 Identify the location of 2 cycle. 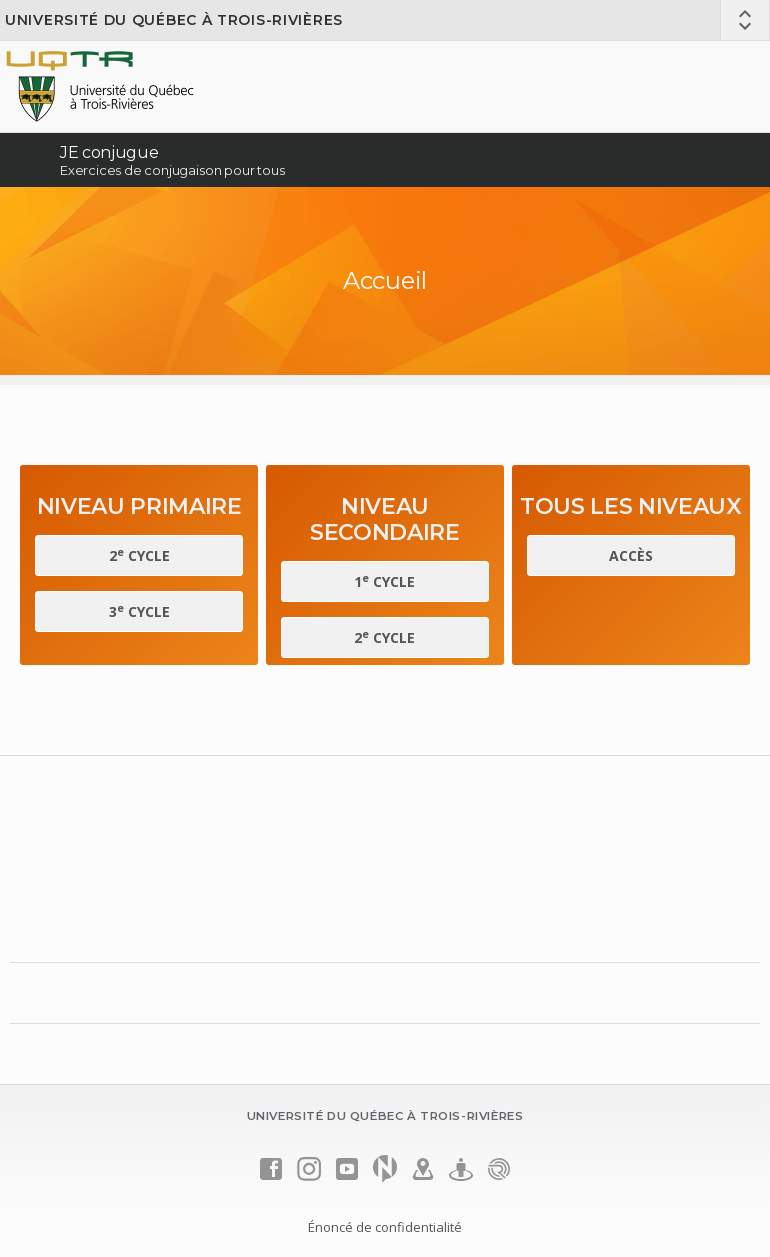
(139, 555).